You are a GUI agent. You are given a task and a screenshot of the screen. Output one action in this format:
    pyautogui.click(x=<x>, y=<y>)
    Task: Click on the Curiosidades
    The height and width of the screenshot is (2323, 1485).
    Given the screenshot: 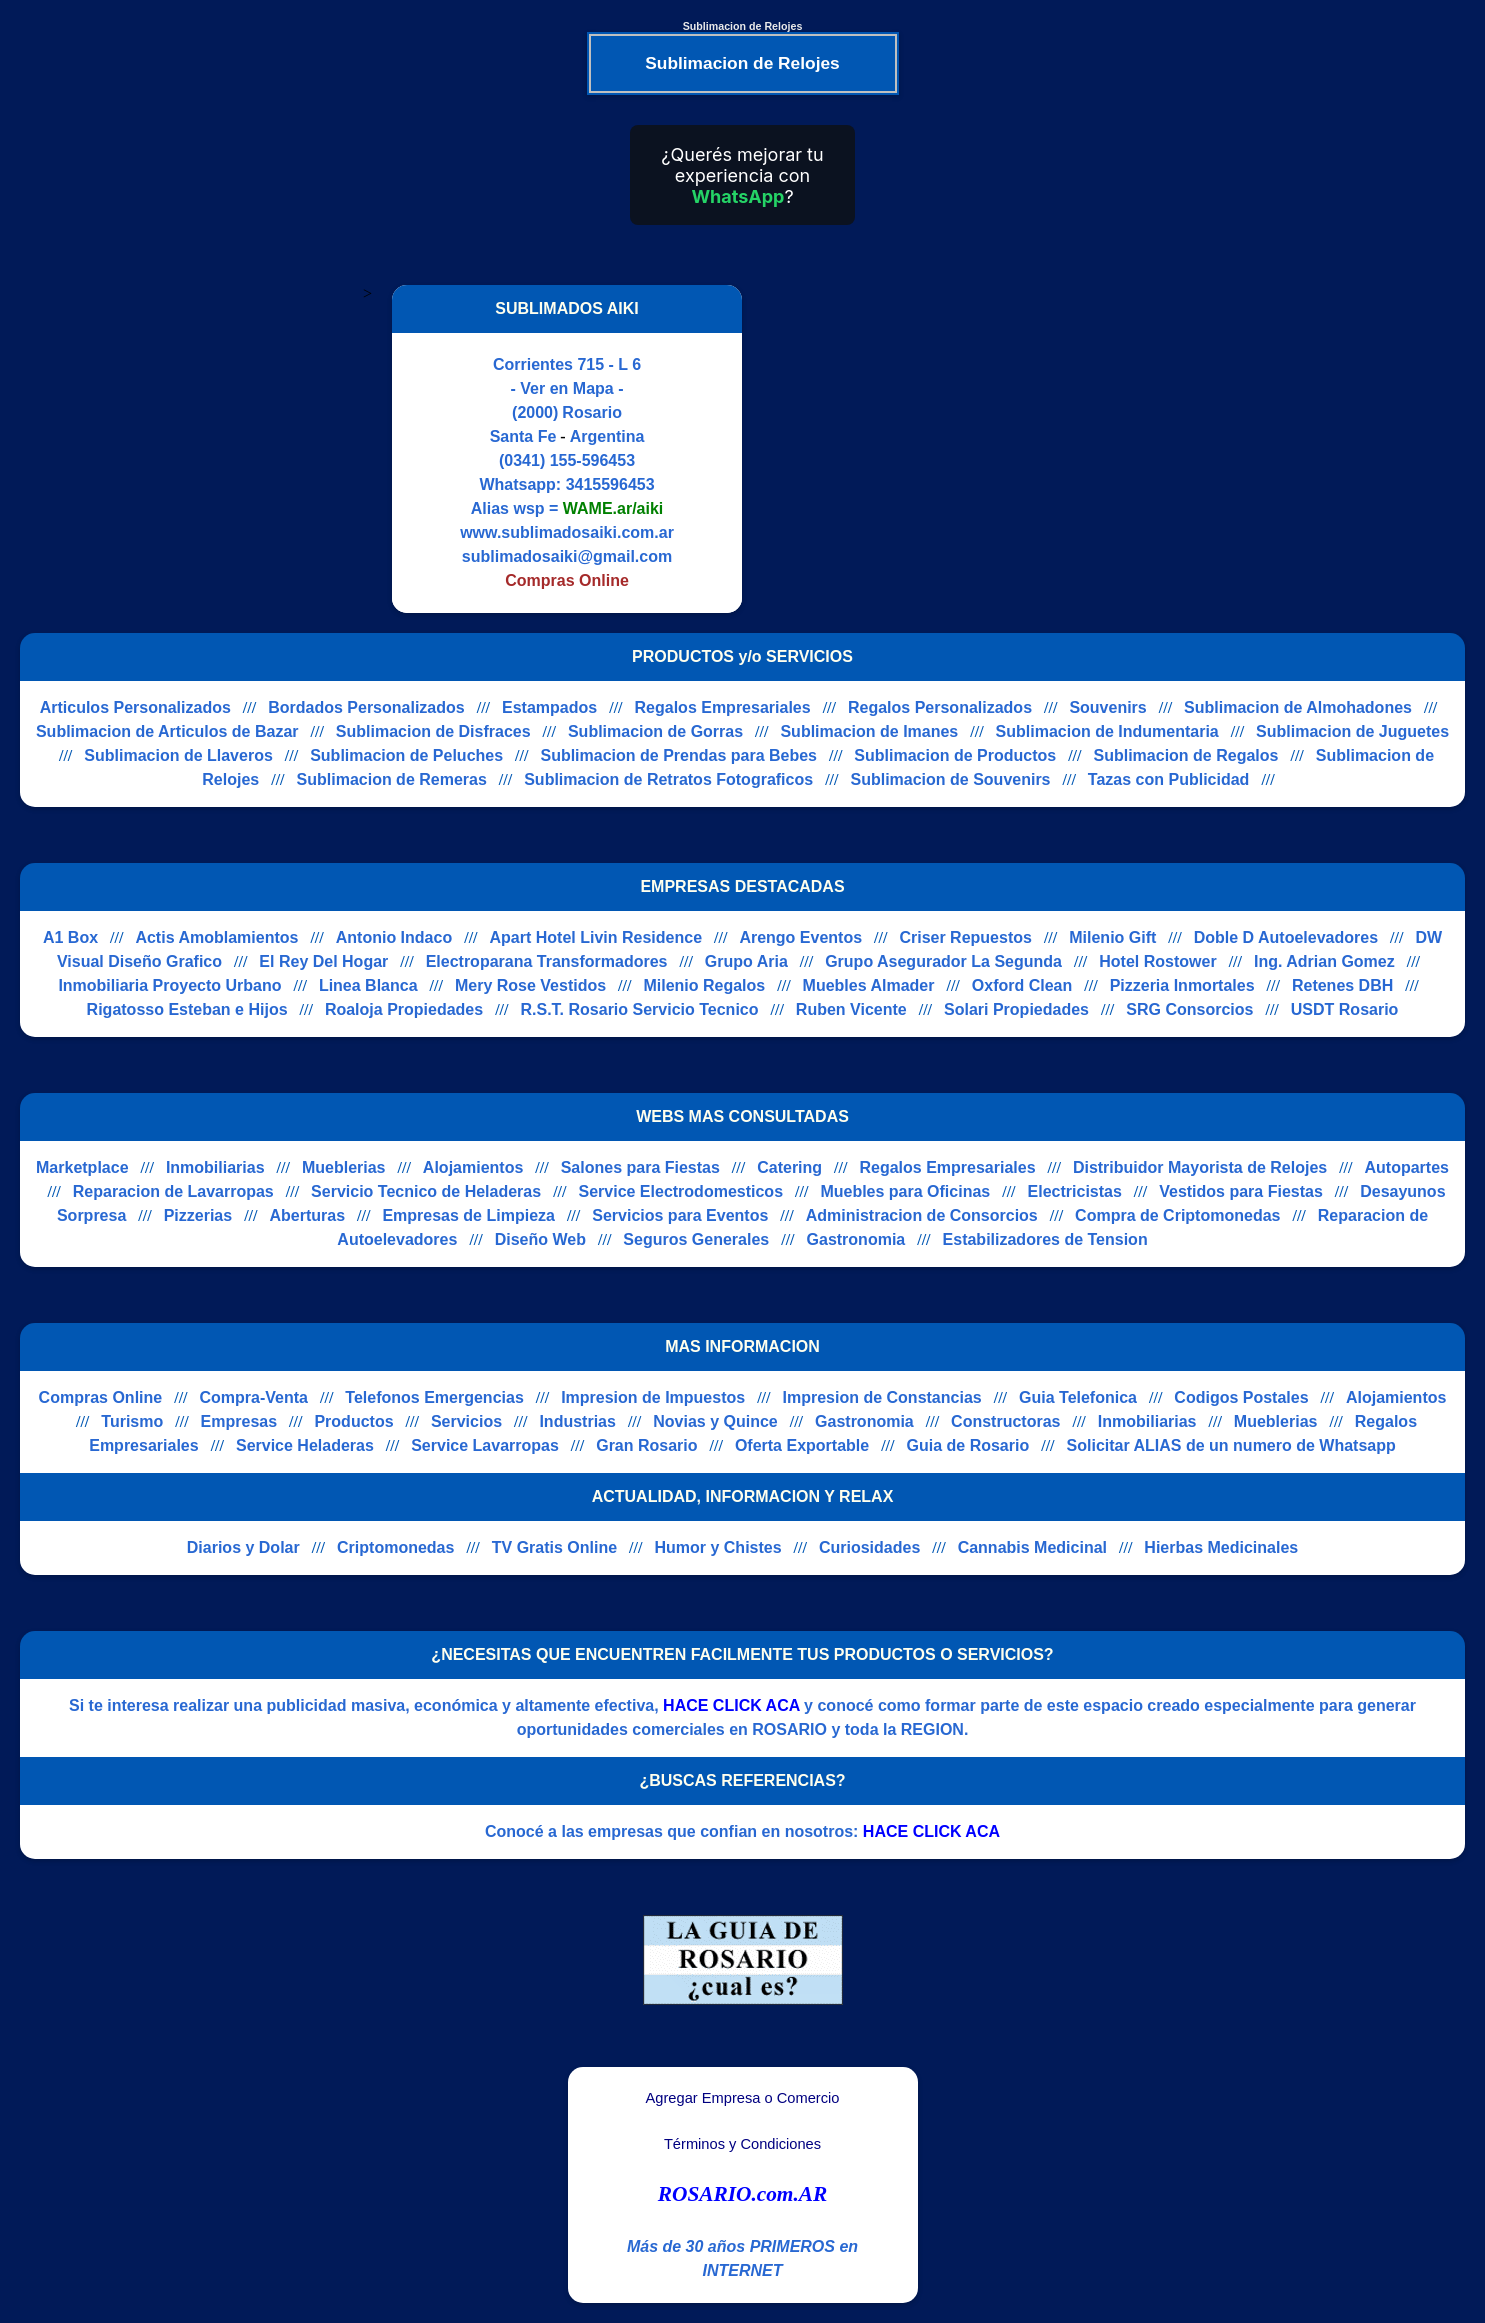 What is the action you would take?
    pyautogui.click(x=869, y=1547)
    